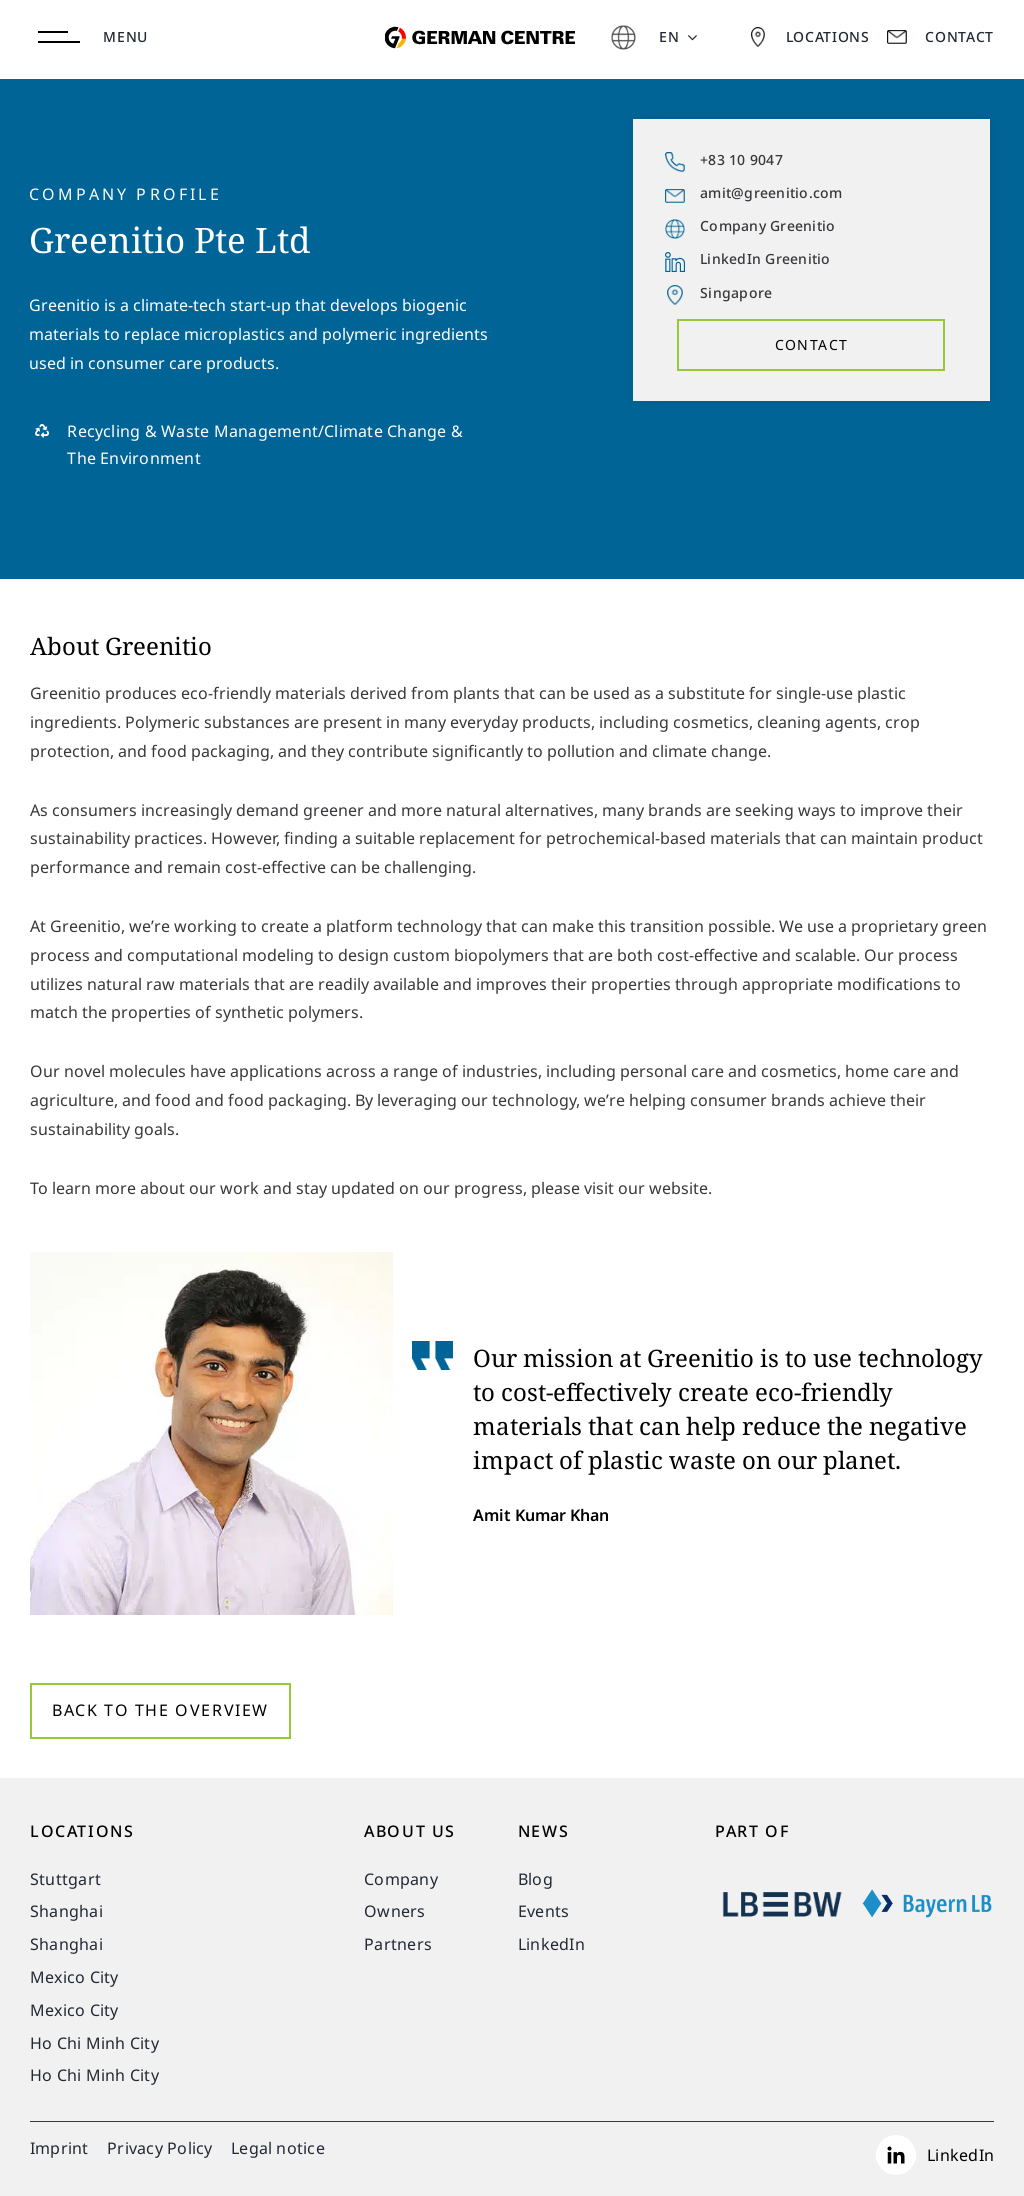  I want to click on [german-centre-for-industry-and-trade], so click(475, 15).